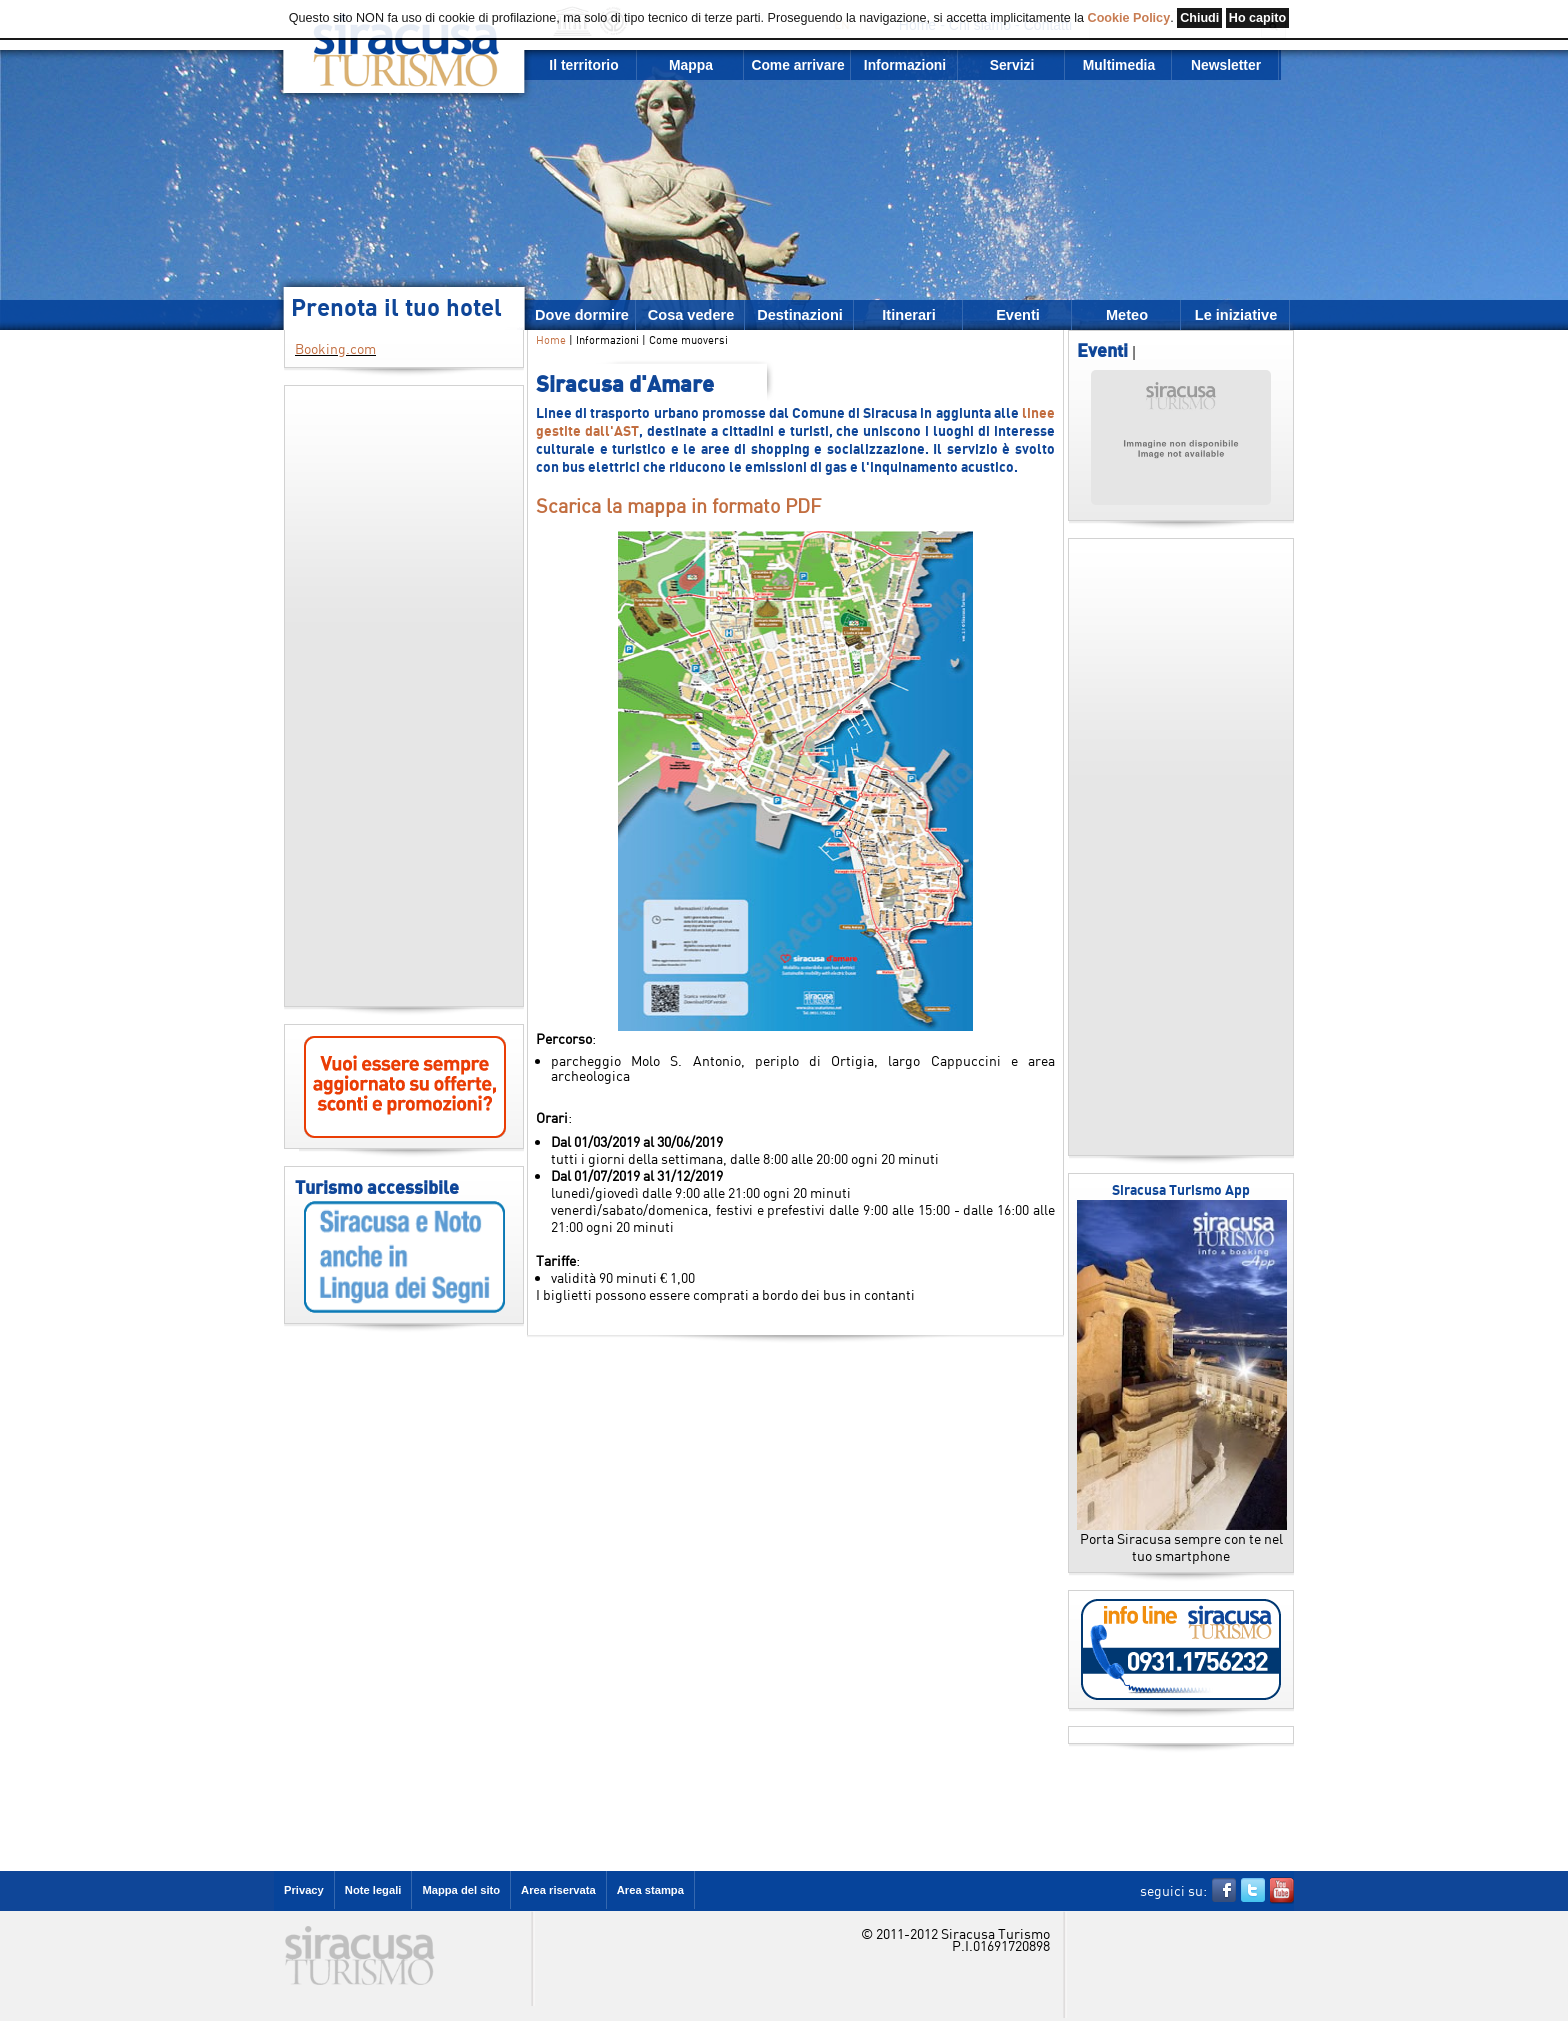  I want to click on Area riservata, so click(558, 1890).